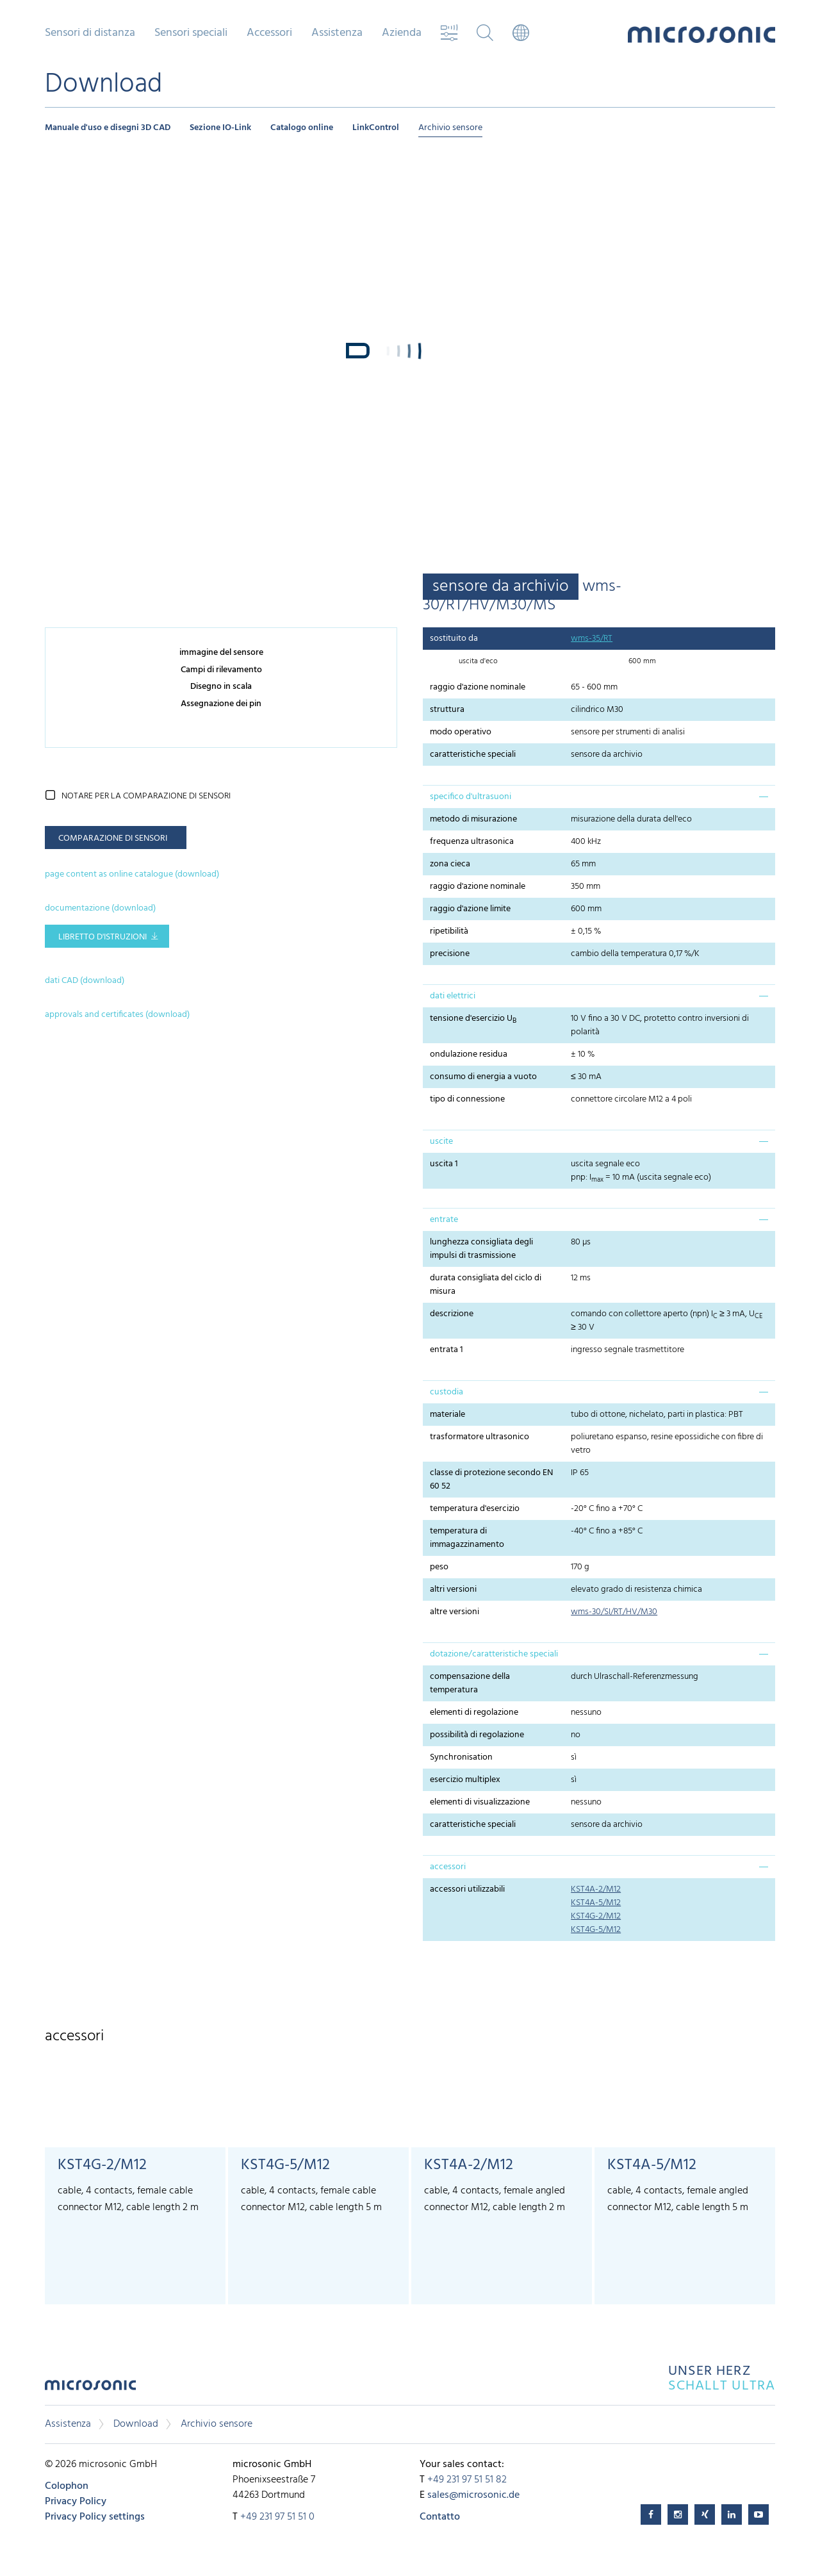 The width and height of the screenshot is (820, 2576). I want to click on dotazione/caratteristiche speciali, so click(494, 1654).